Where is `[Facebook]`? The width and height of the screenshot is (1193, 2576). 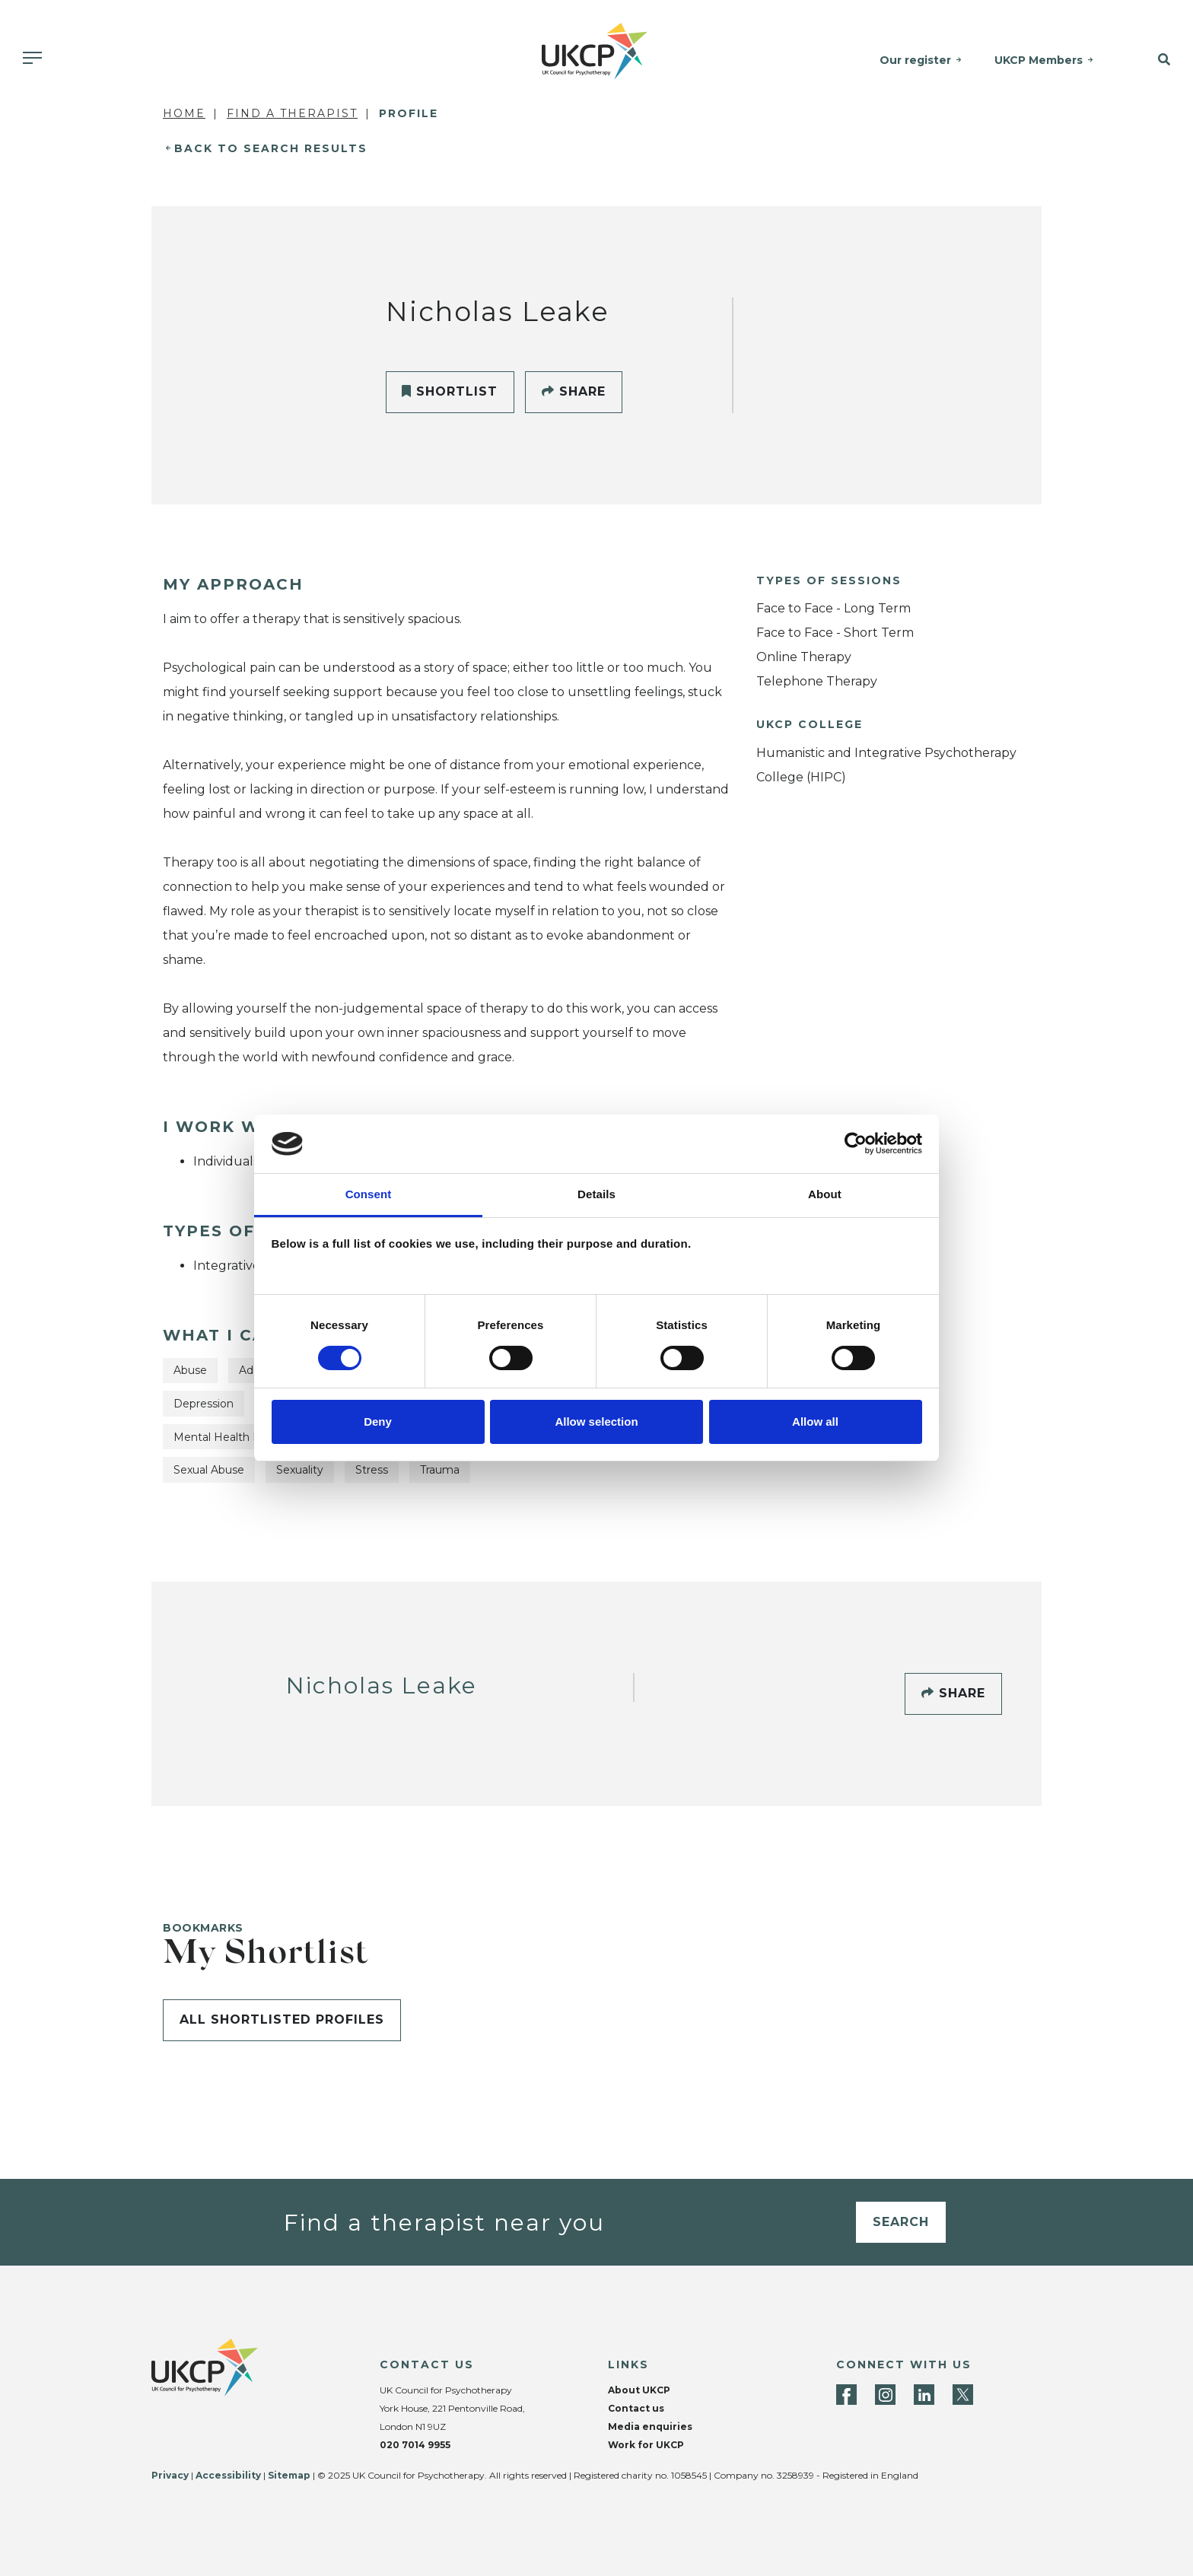
[Facebook] is located at coordinates (846, 2394).